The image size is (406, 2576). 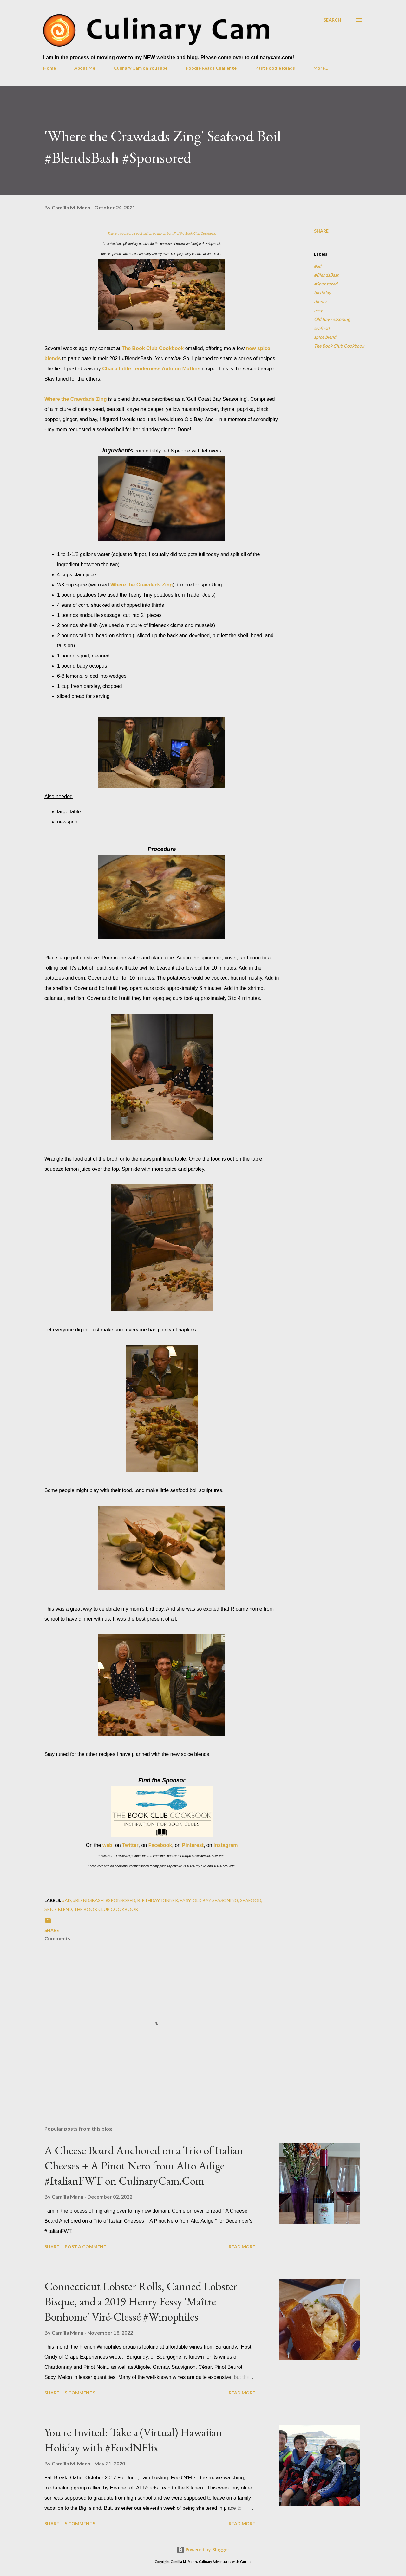 I want to click on #Sponsored, so click(x=325, y=283).